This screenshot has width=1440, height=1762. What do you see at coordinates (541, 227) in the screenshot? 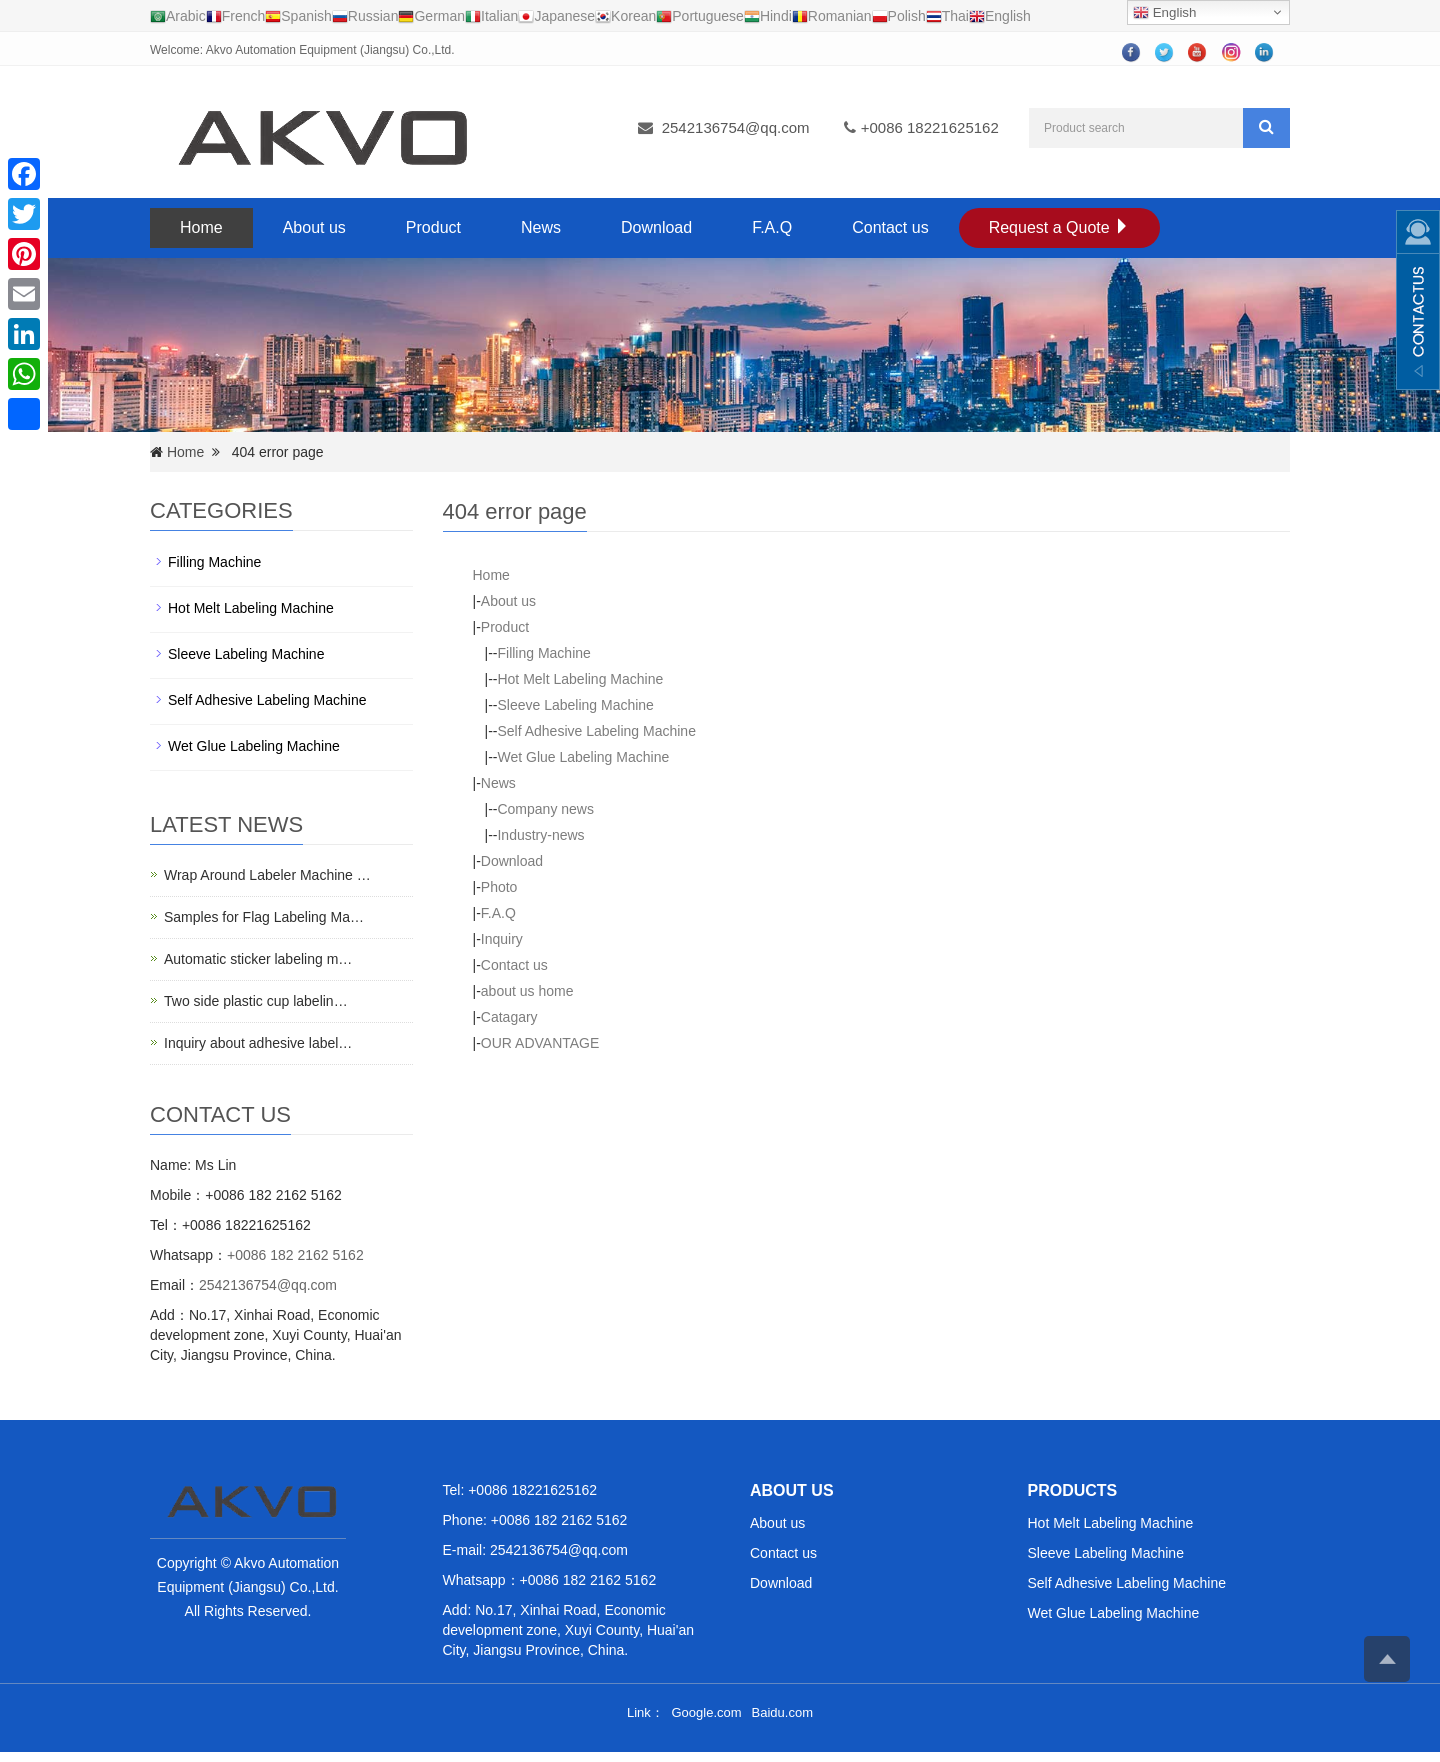
I see `News` at bounding box center [541, 227].